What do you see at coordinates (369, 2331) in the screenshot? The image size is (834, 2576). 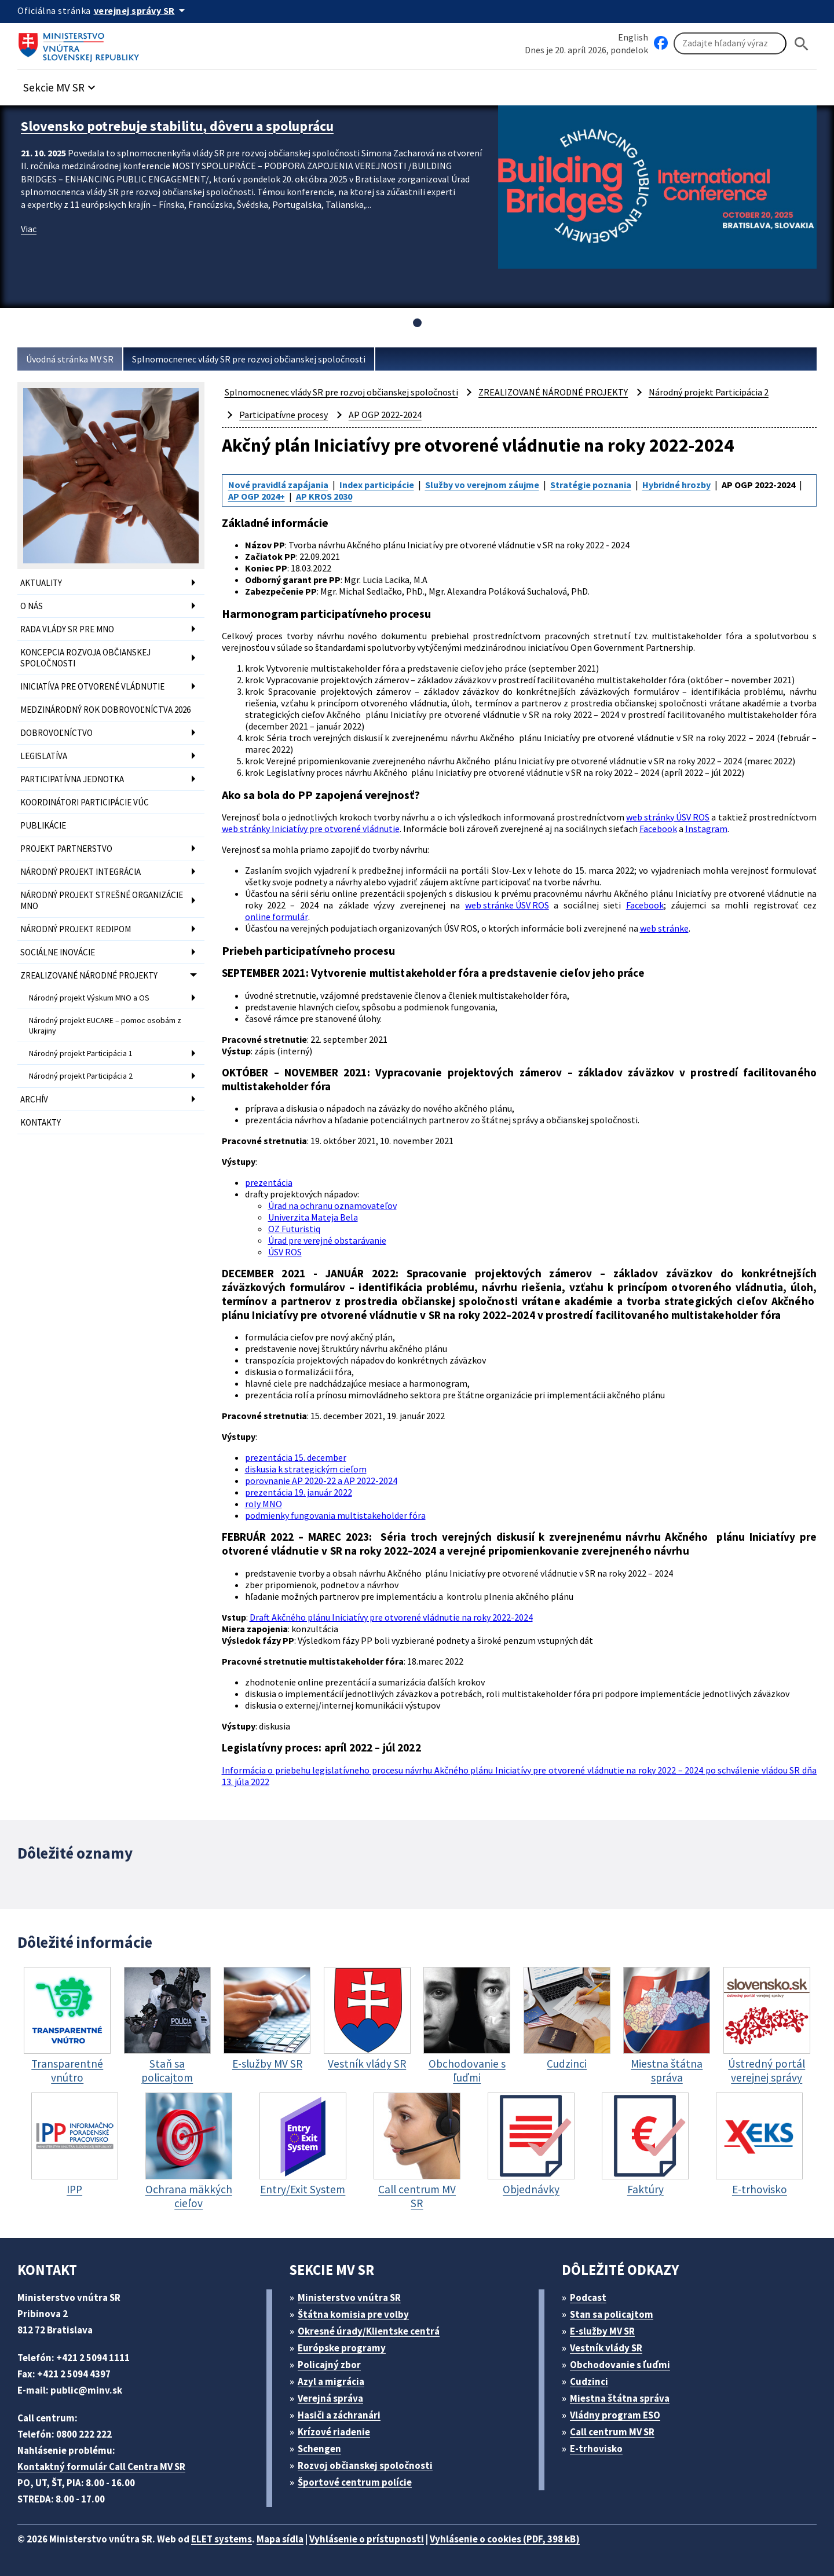 I see `Okresné úrady/Klientske centrá` at bounding box center [369, 2331].